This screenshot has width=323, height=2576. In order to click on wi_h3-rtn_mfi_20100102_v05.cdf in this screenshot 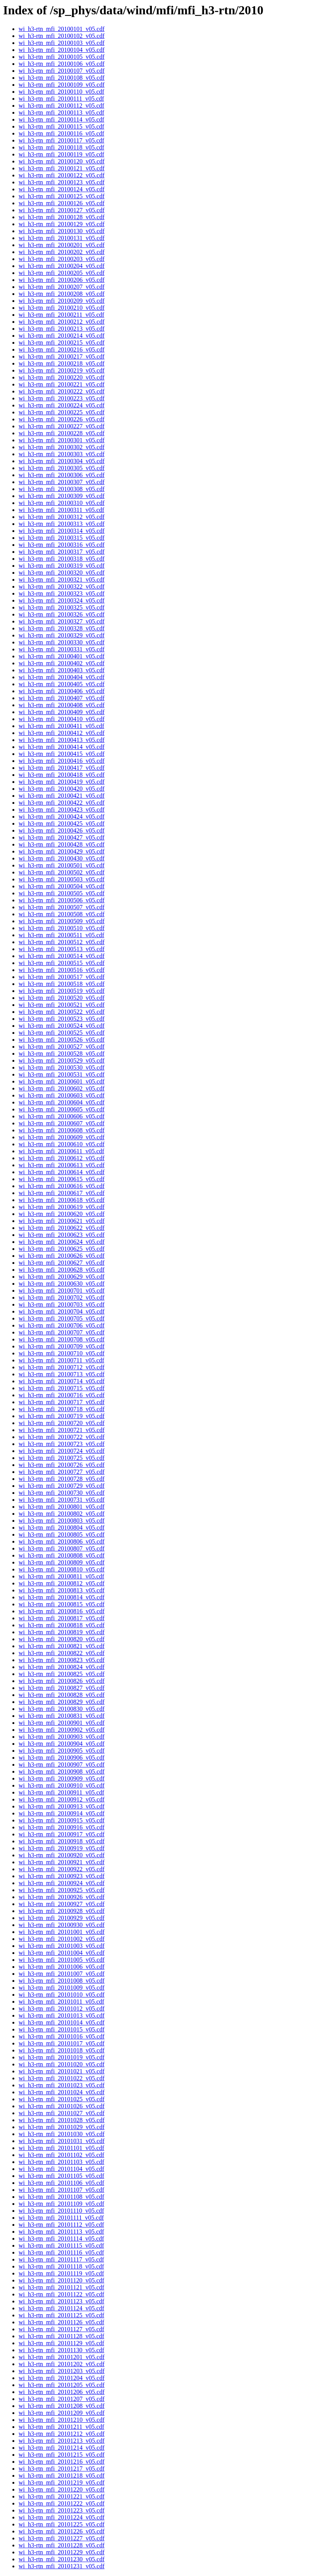, I will do `click(62, 36)`.